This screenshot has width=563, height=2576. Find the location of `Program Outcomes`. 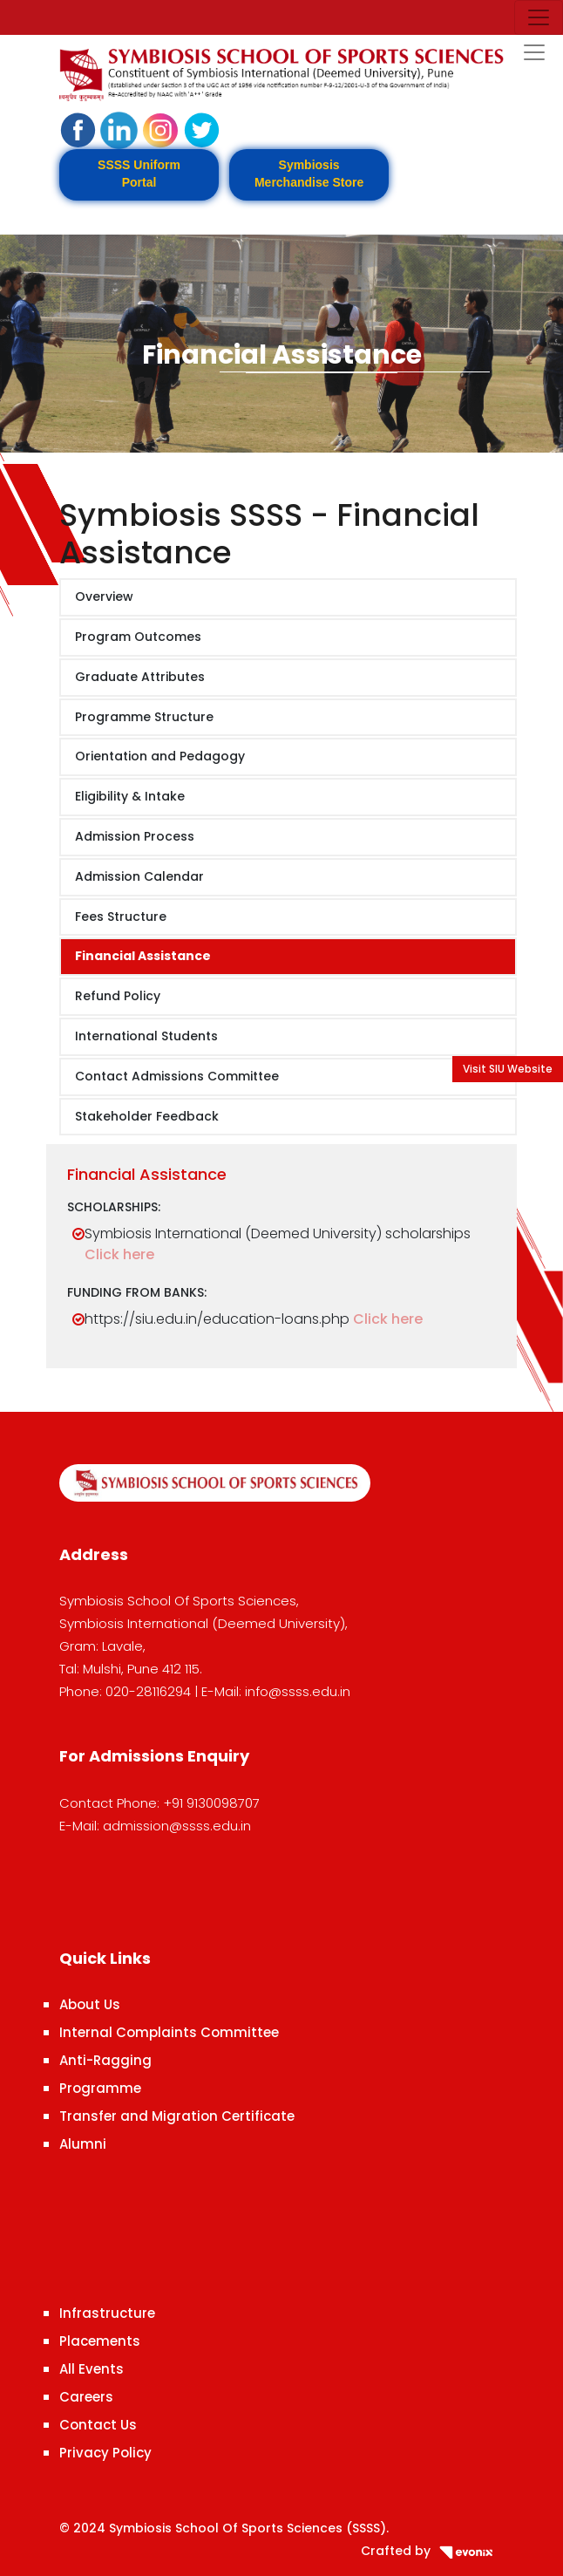

Program Outcomes is located at coordinates (138, 636).